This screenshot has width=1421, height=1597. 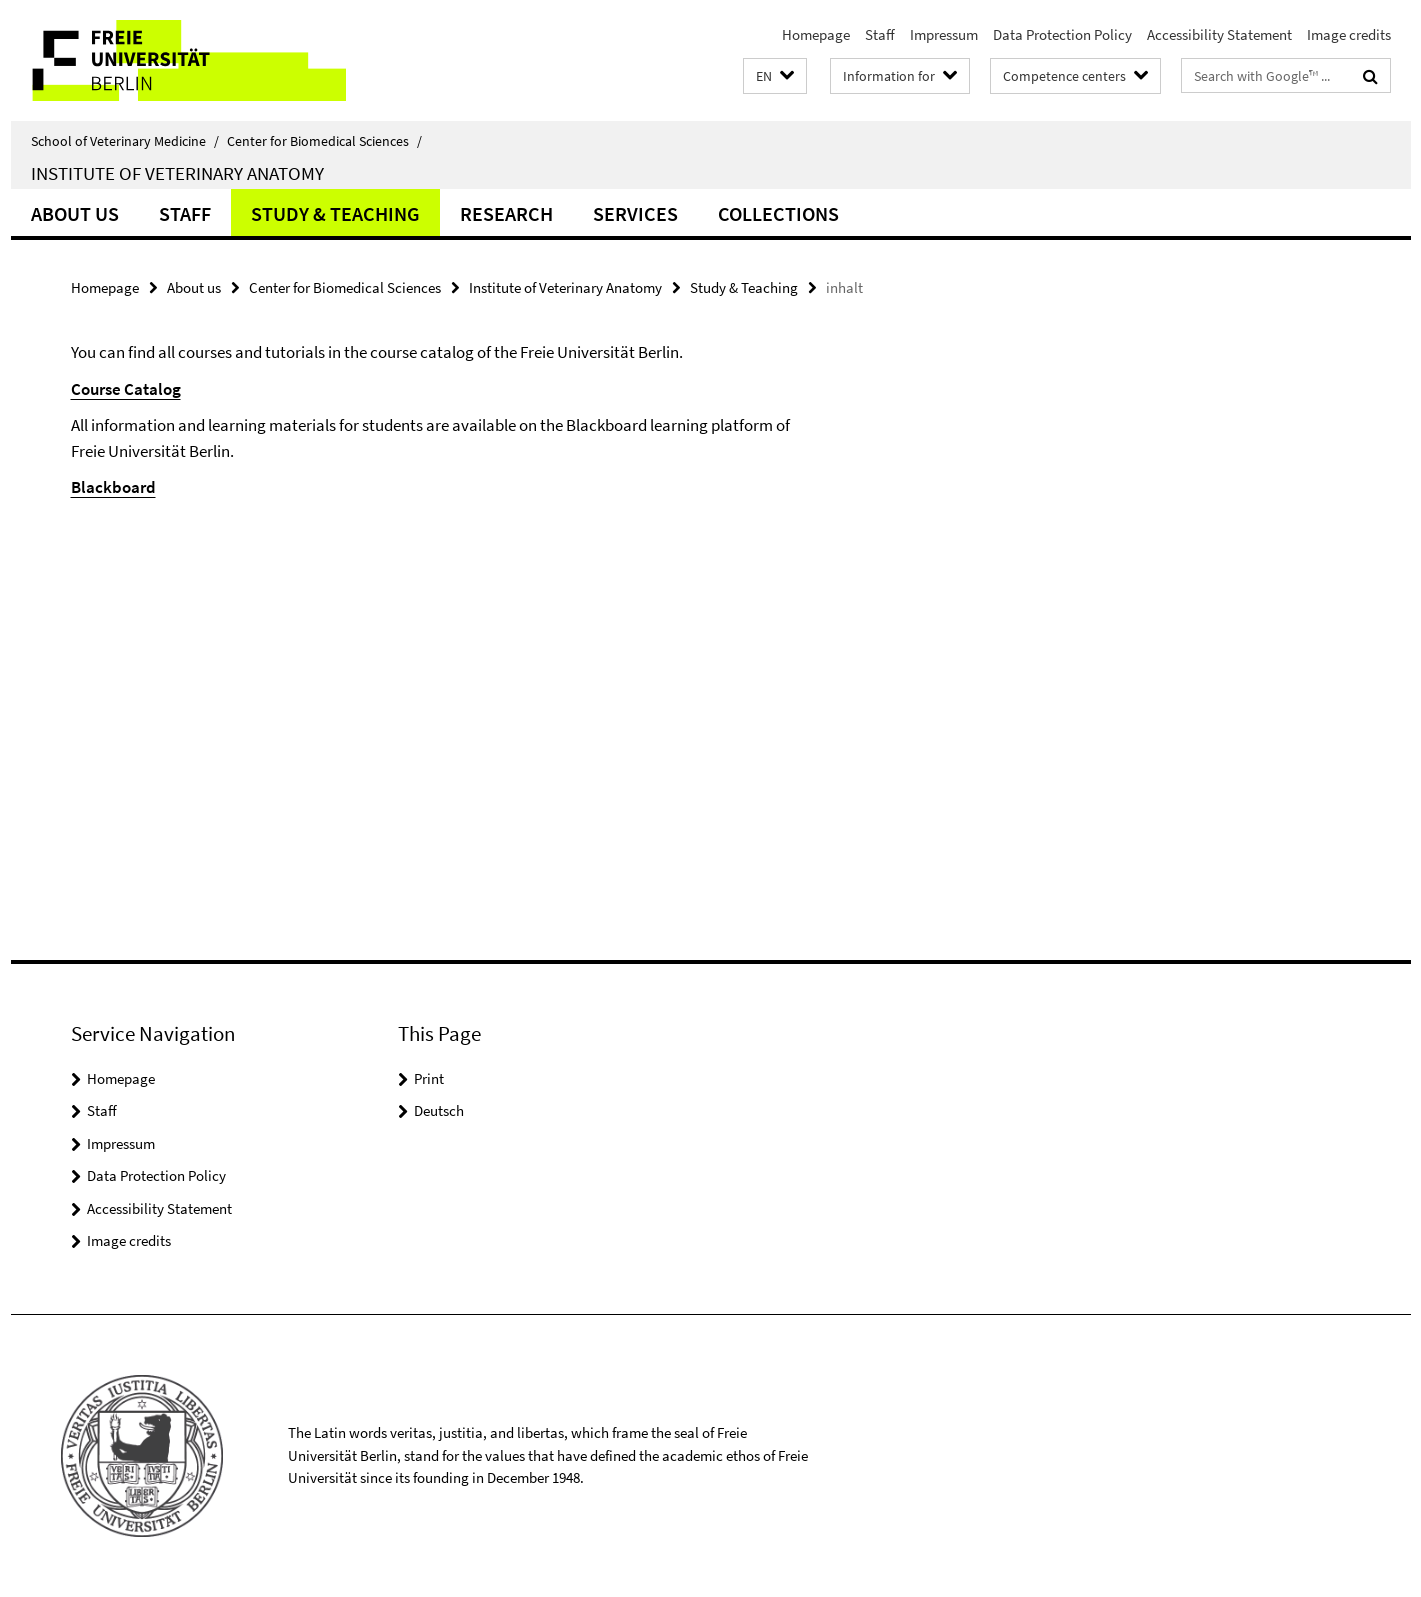 What do you see at coordinates (816, 34) in the screenshot?
I see `Homepage` at bounding box center [816, 34].